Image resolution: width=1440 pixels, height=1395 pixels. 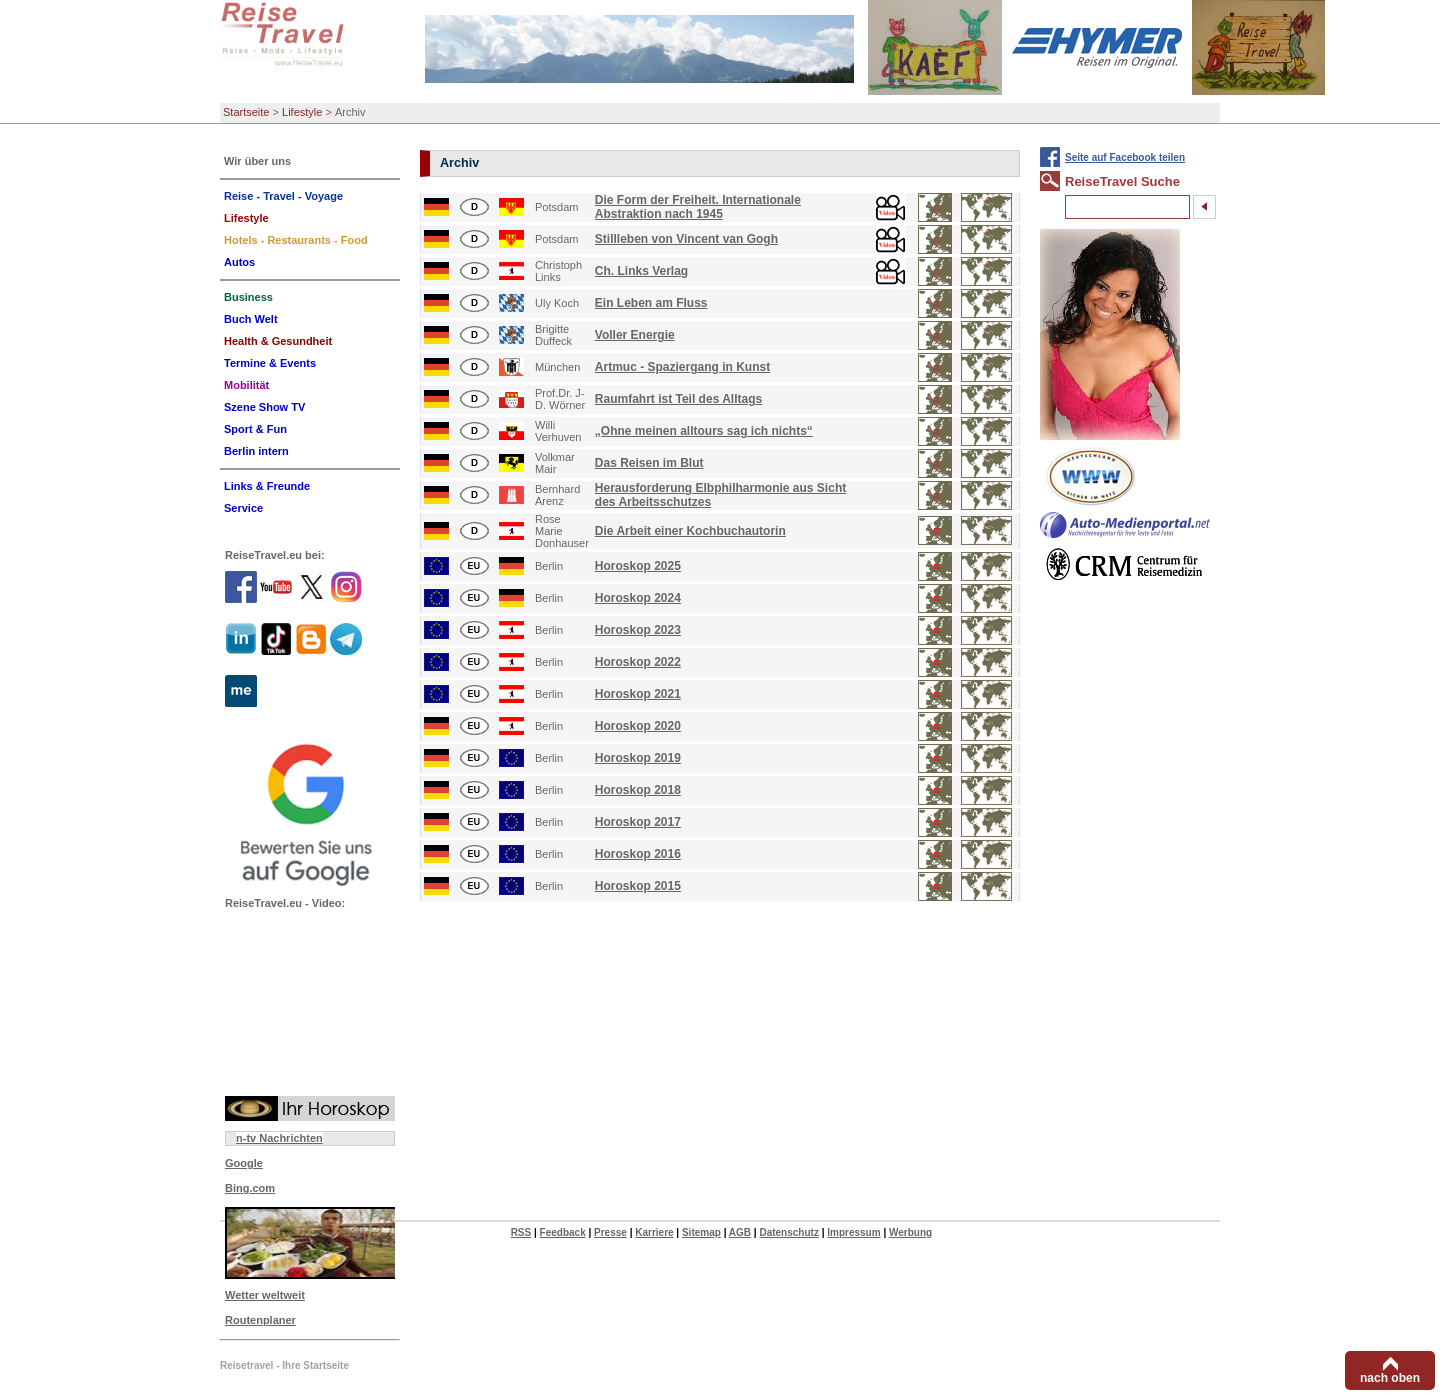 What do you see at coordinates (250, 1188) in the screenshot?
I see `Bing.com` at bounding box center [250, 1188].